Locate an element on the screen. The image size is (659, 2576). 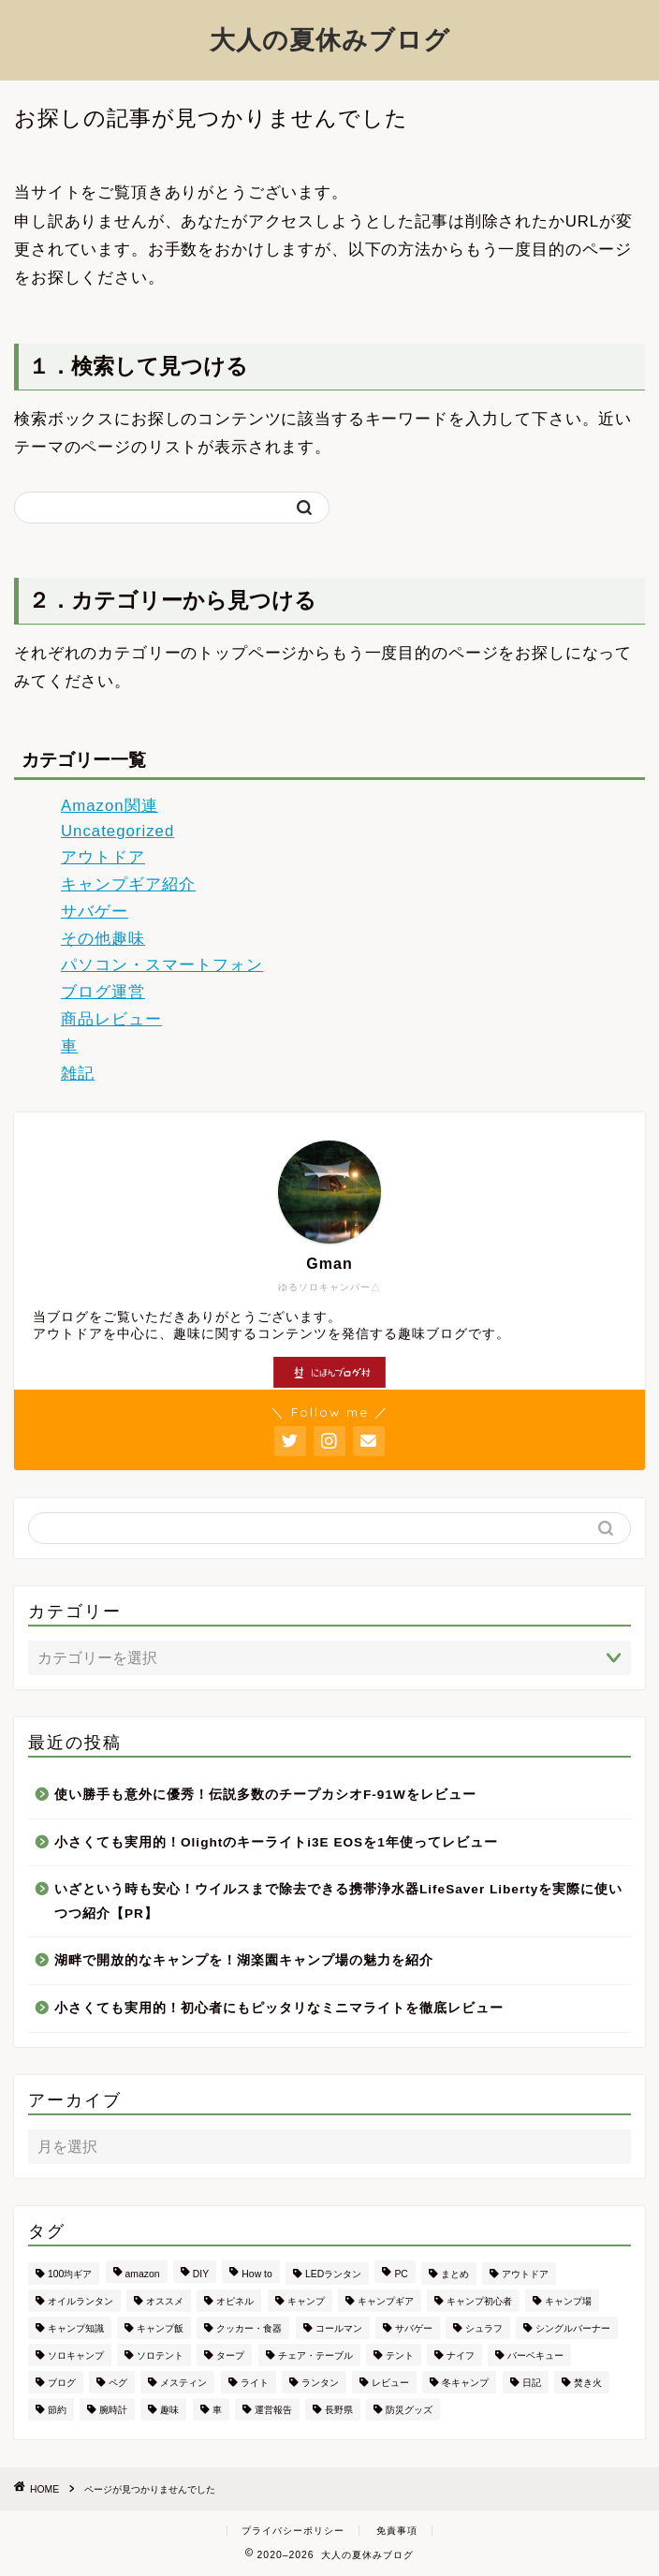
キャンプ飯 [キャンプ飯 (5個の項目)] is located at coordinates (160, 2328).